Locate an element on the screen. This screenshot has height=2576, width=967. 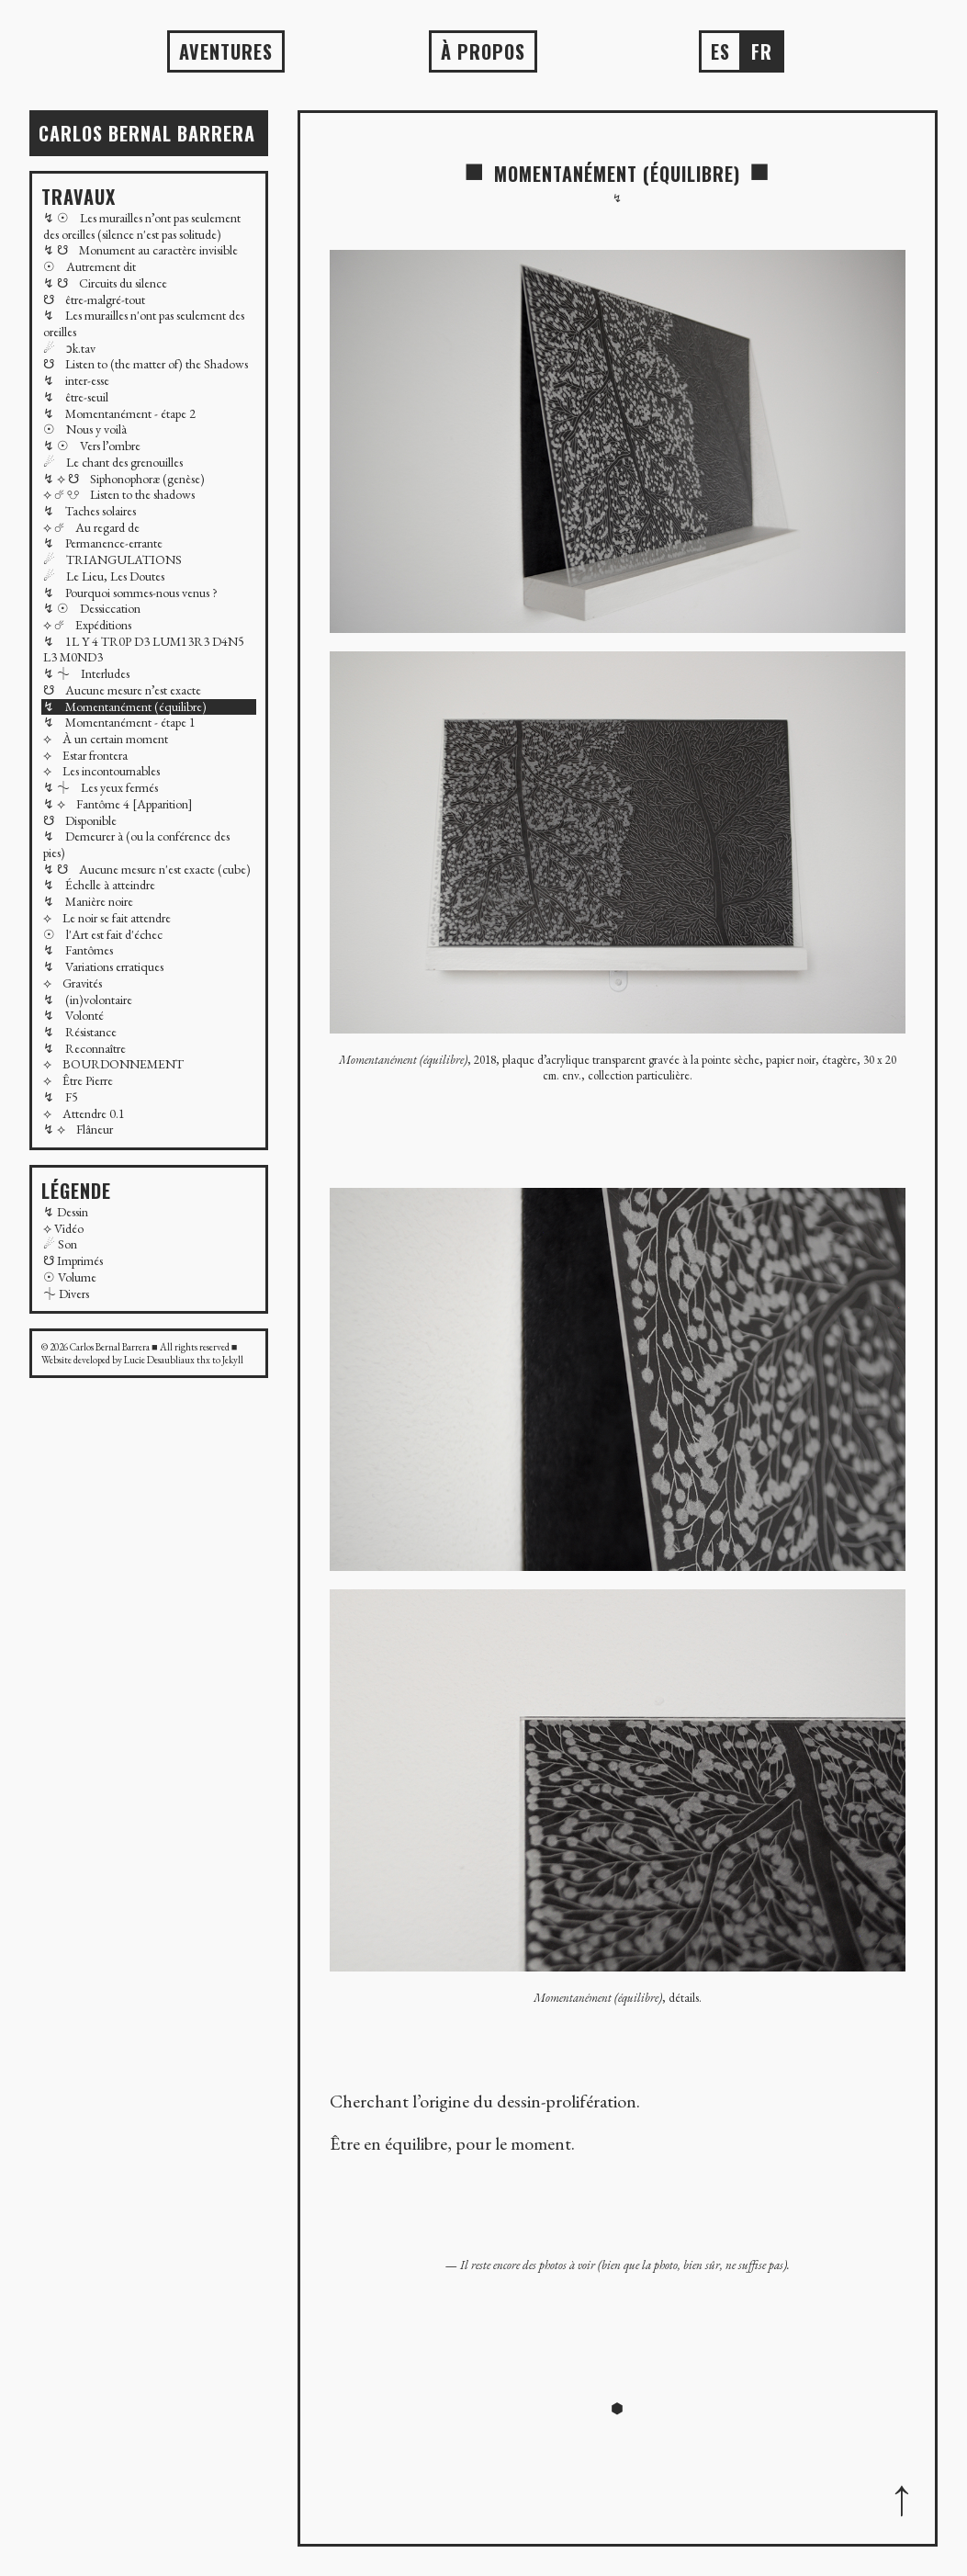
↯ ⟡ ☋ Siphonophoræ (genèse) is located at coordinates (124, 478).